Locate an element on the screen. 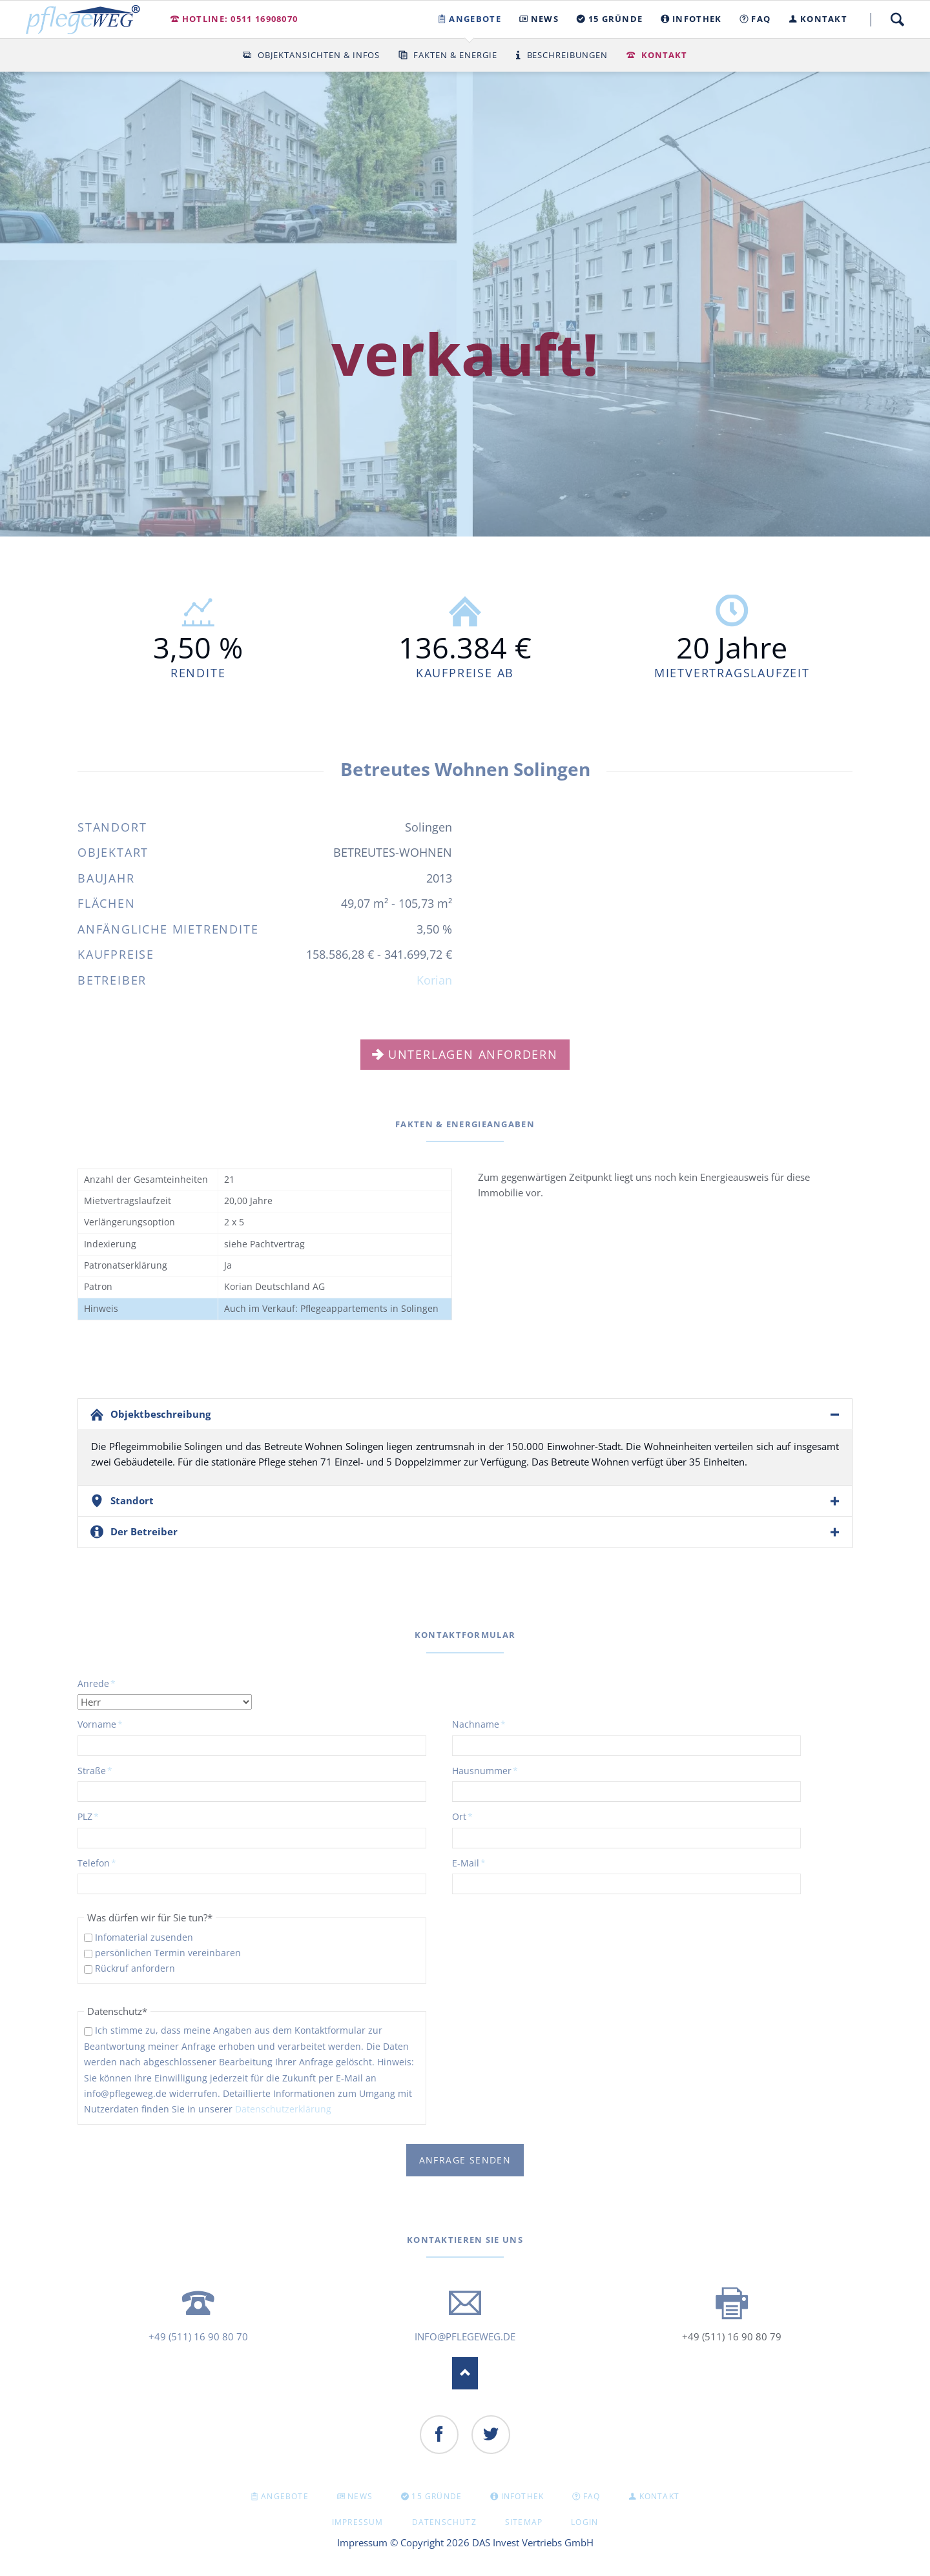  Hausnummer is located at coordinates (485, 1770).